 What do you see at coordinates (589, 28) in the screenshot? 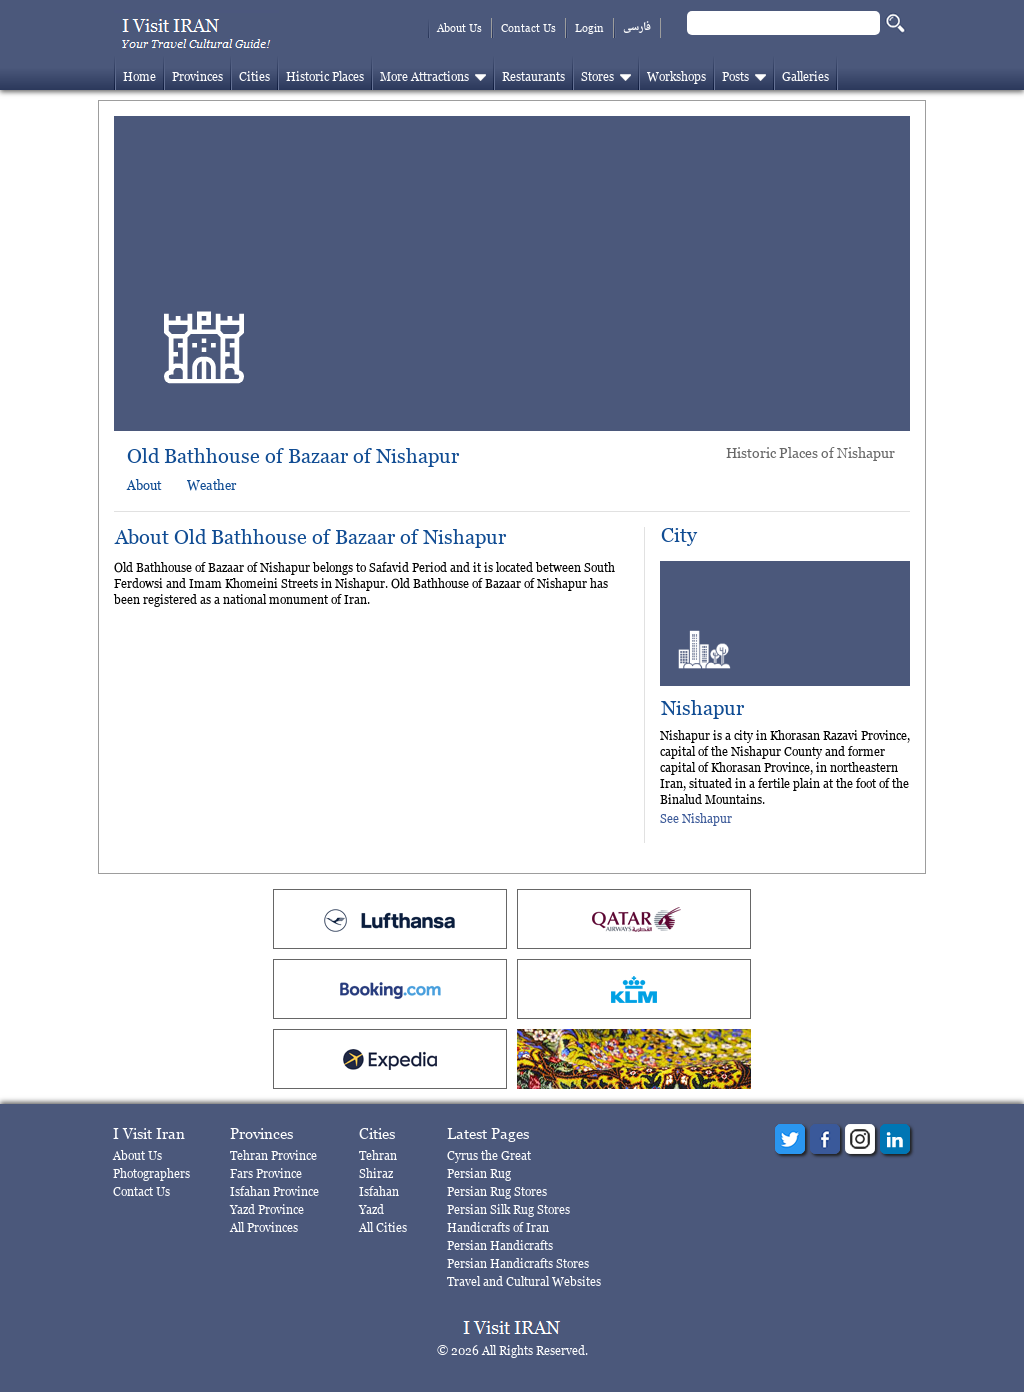
I see `Login` at bounding box center [589, 28].